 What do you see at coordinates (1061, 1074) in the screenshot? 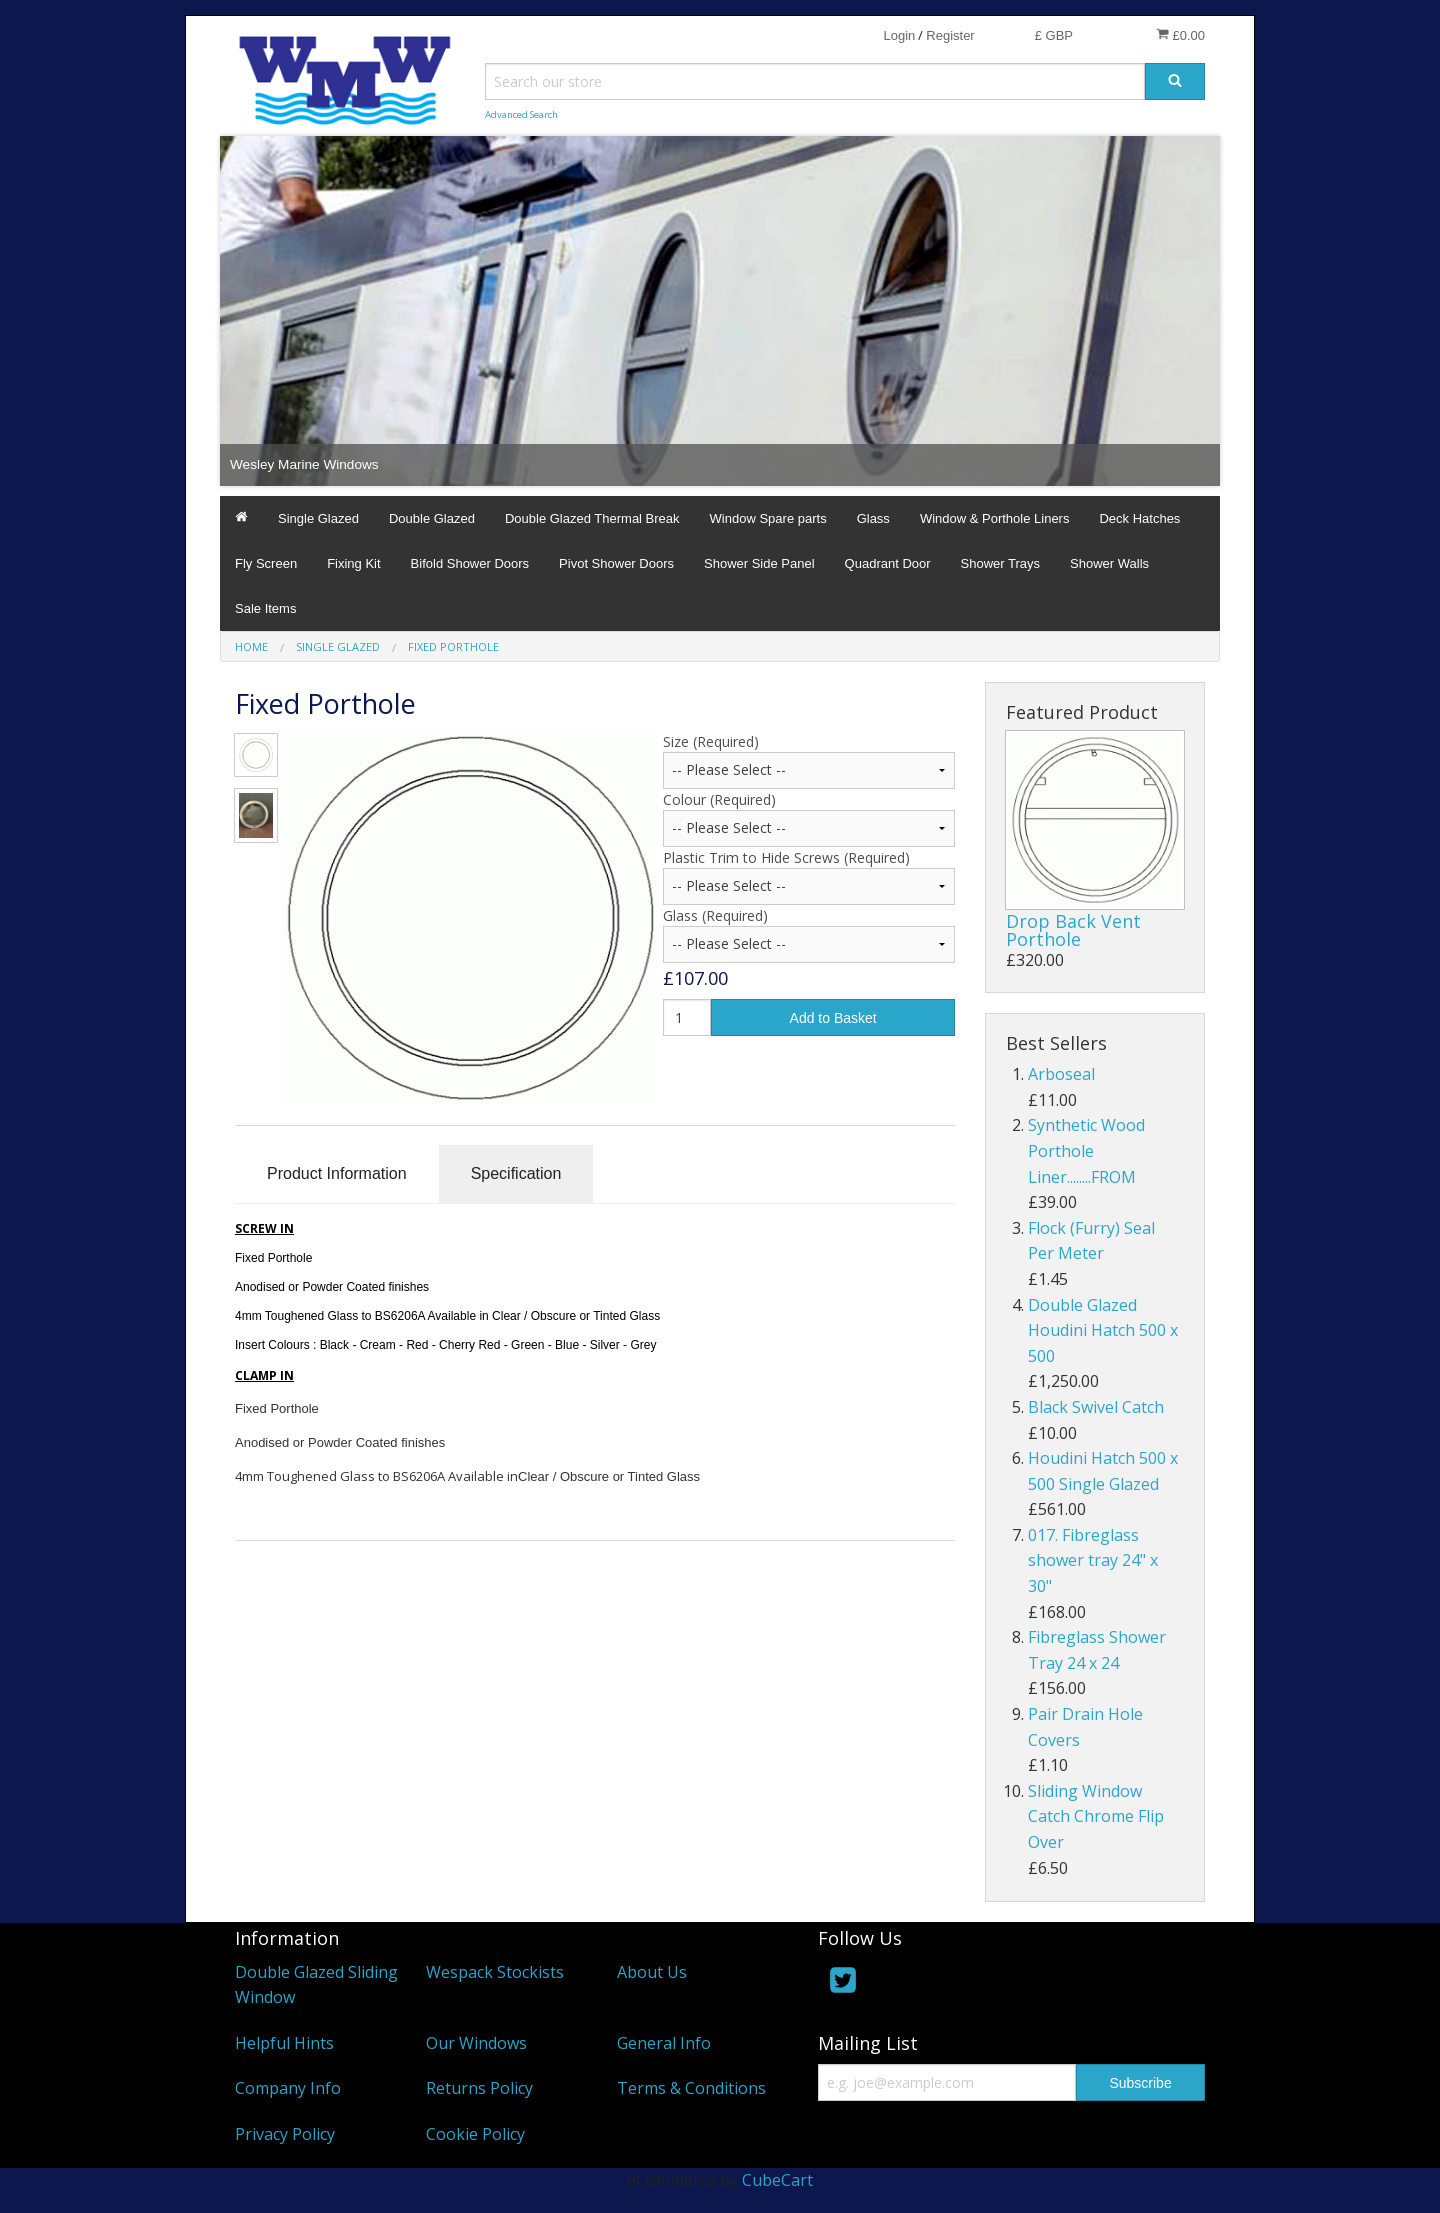
I see `Arboseal` at bounding box center [1061, 1074].